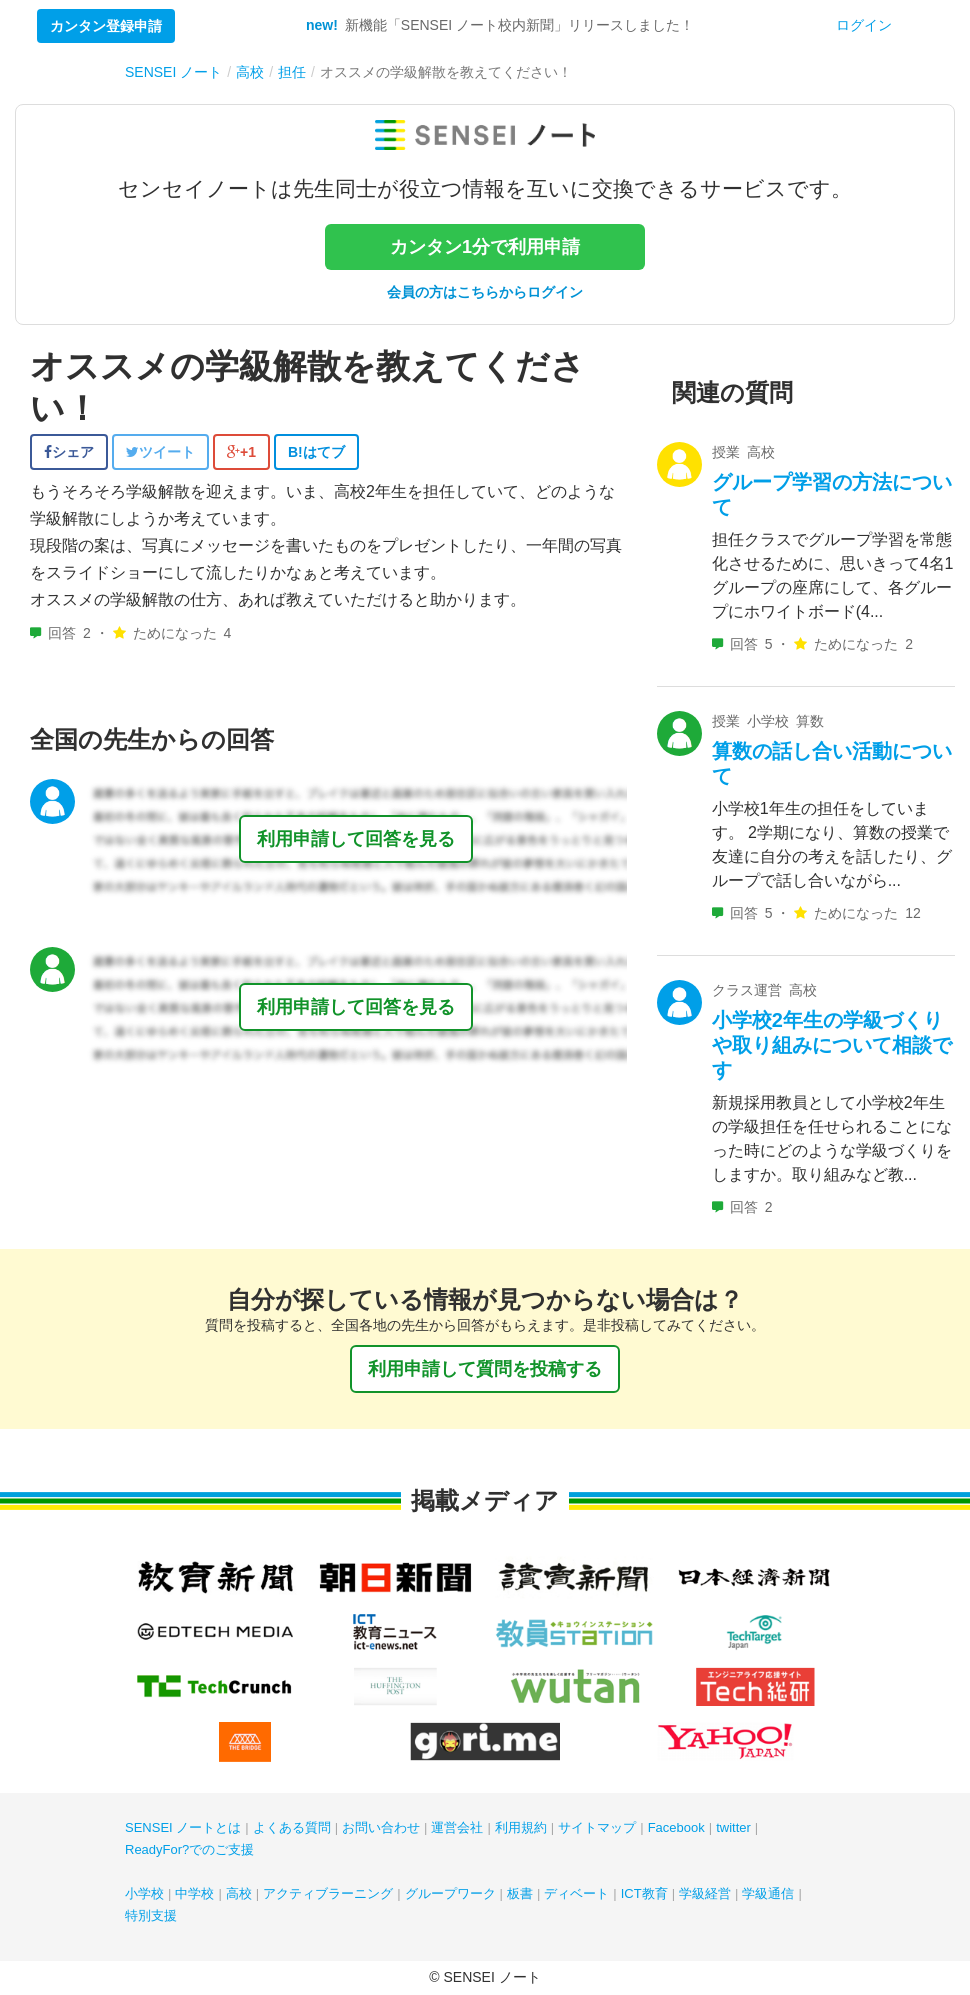 The width and height of the screenshot is (970, 1995). What do you see at coordinates (485, 292) in the screenshot?
I see `会員の方はこちらからログイン` at bounding box center [485, 292].